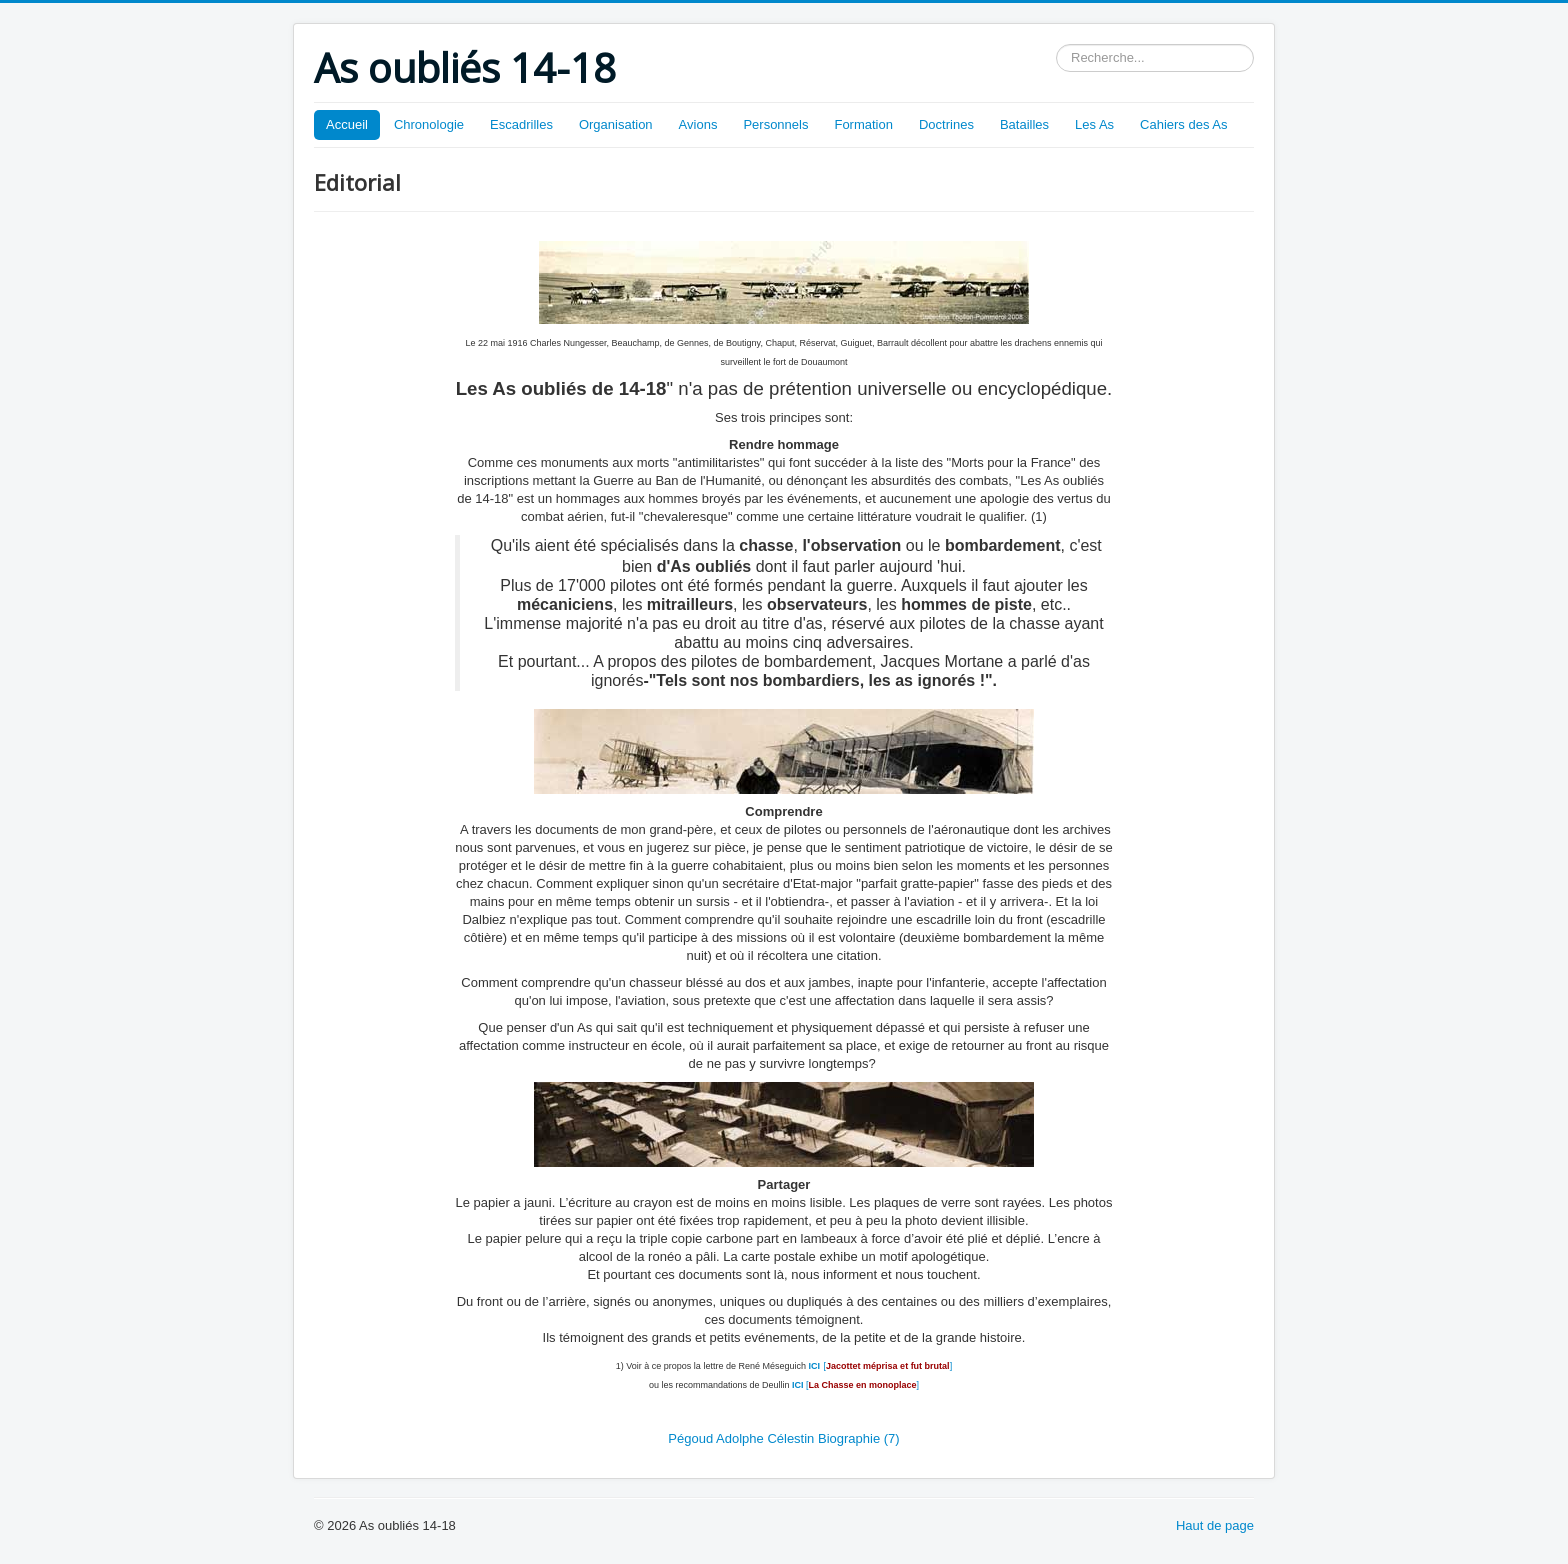 The image size is (1568, 1564). What do you see at coordinates (429, 124) in the screenshot?
I see `Chronologie` at bounding box center [429, 124].